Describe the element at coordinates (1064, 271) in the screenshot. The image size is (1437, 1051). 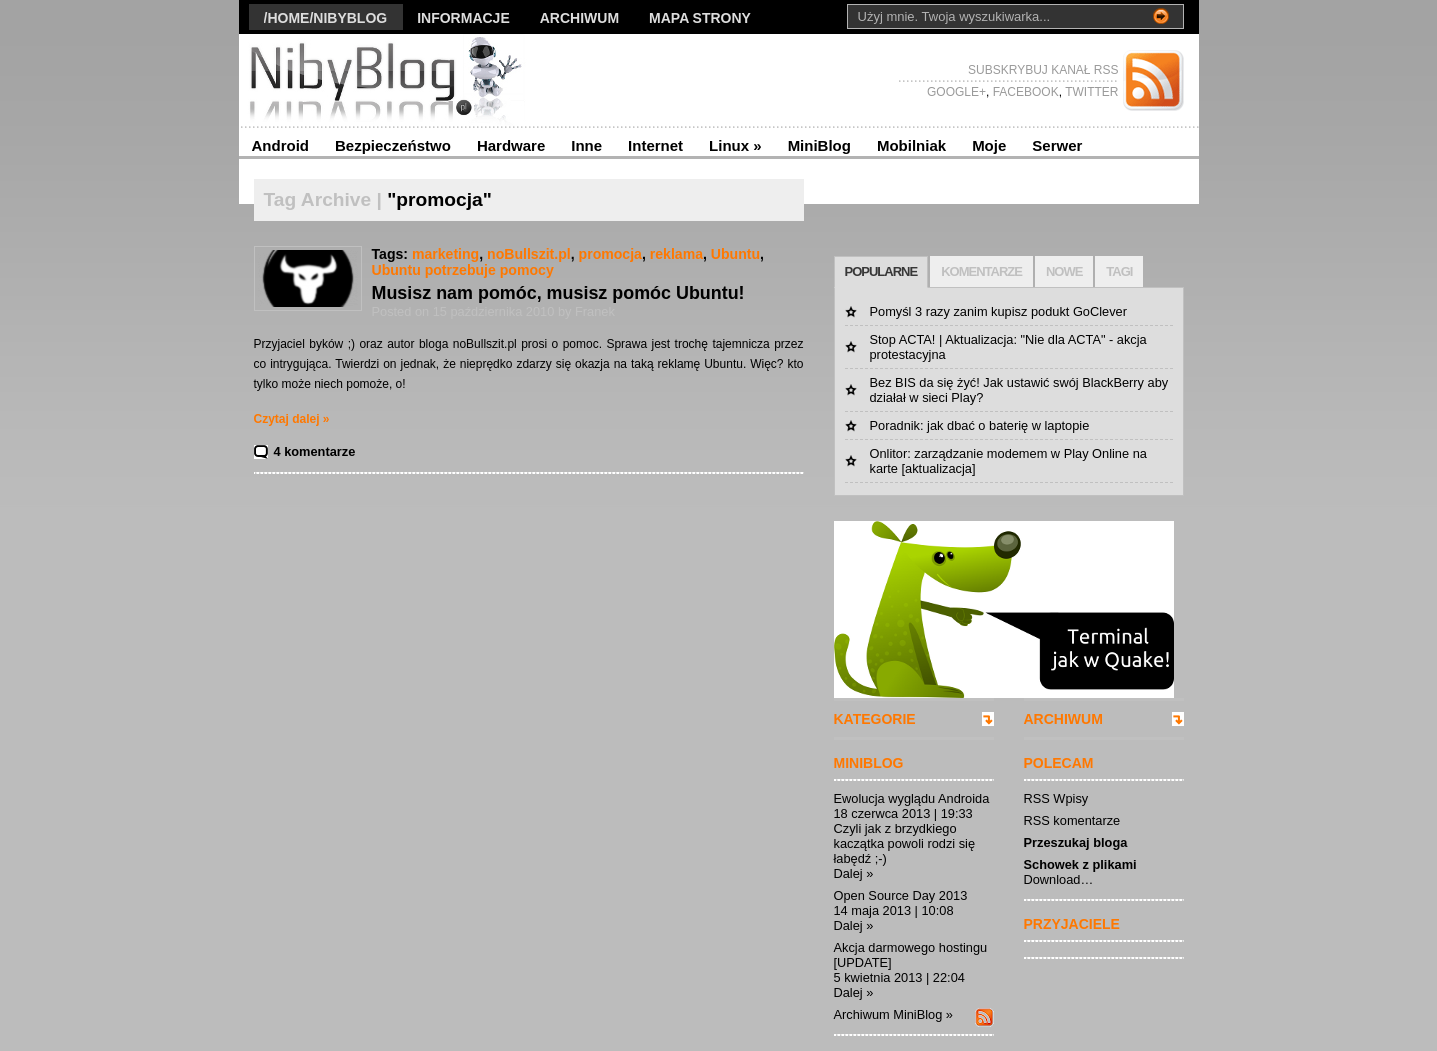
I see `NOWE` at that location.